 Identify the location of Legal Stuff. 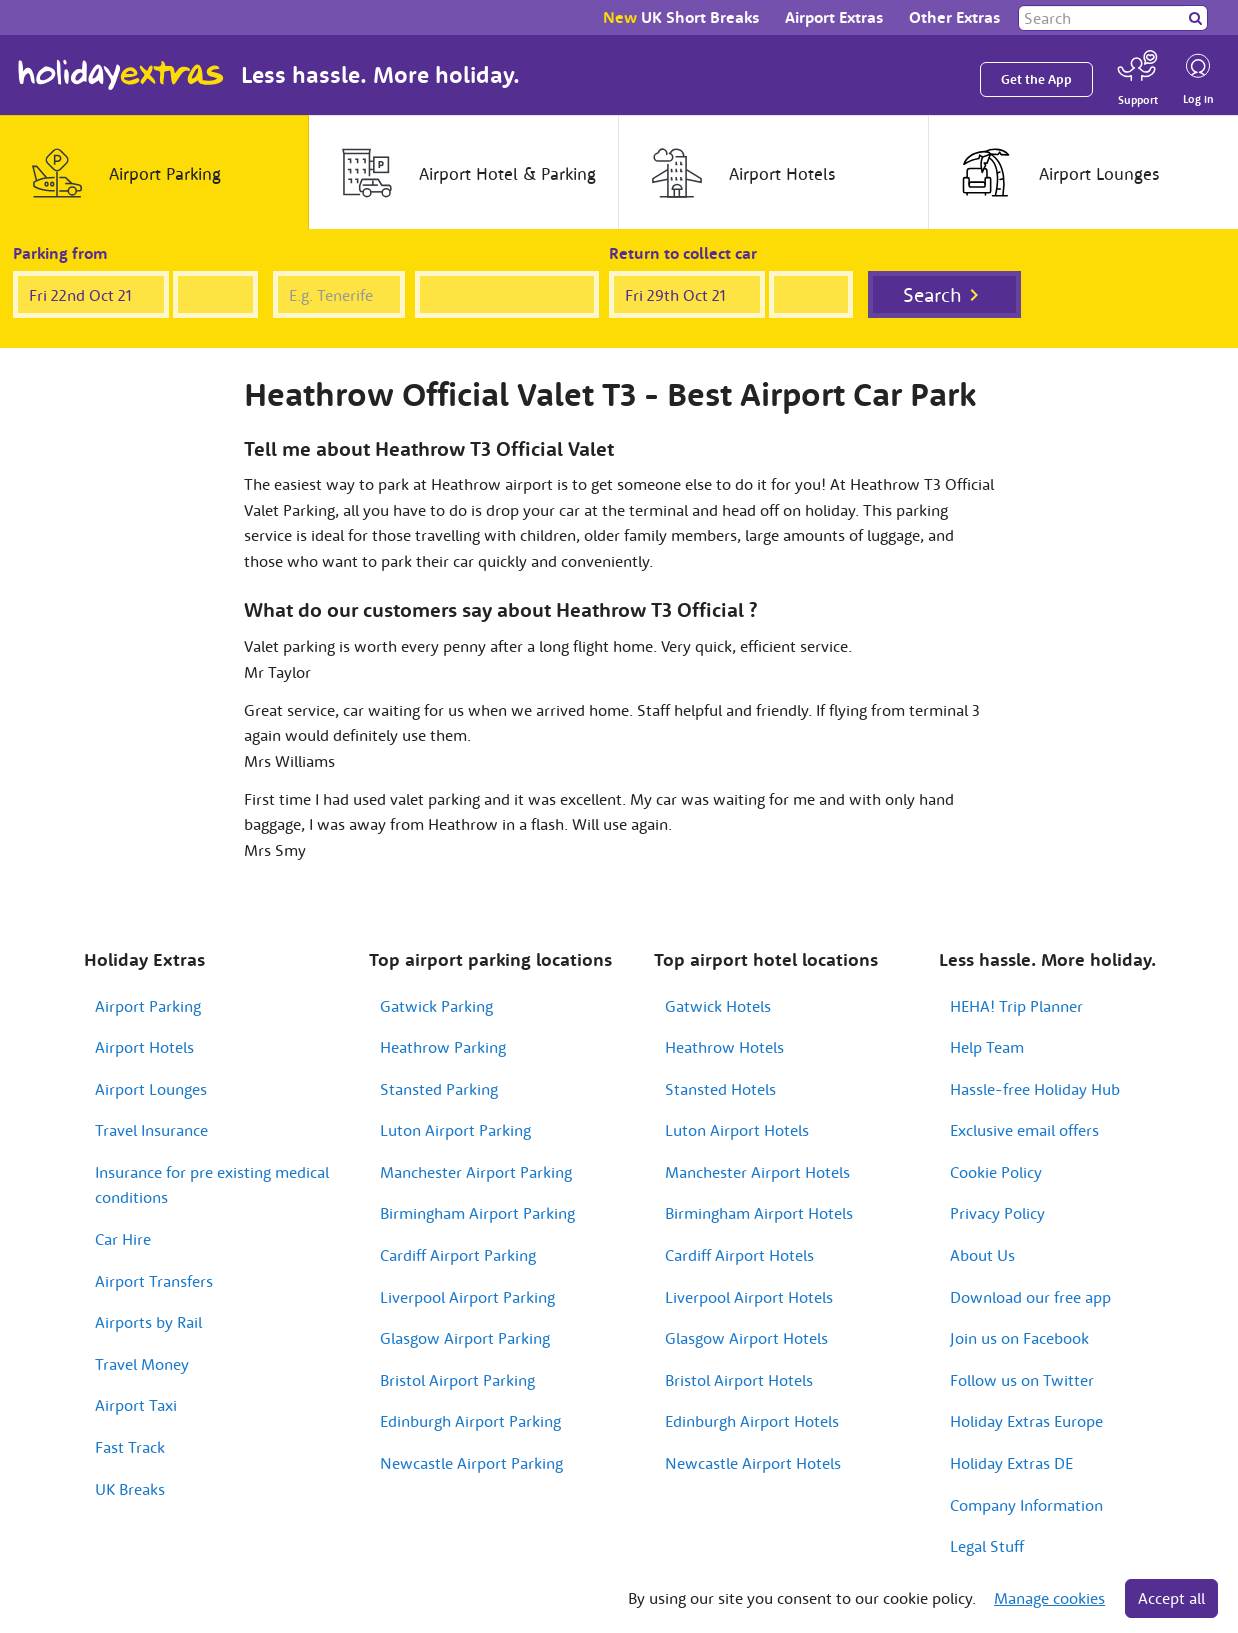
(987, 1546).